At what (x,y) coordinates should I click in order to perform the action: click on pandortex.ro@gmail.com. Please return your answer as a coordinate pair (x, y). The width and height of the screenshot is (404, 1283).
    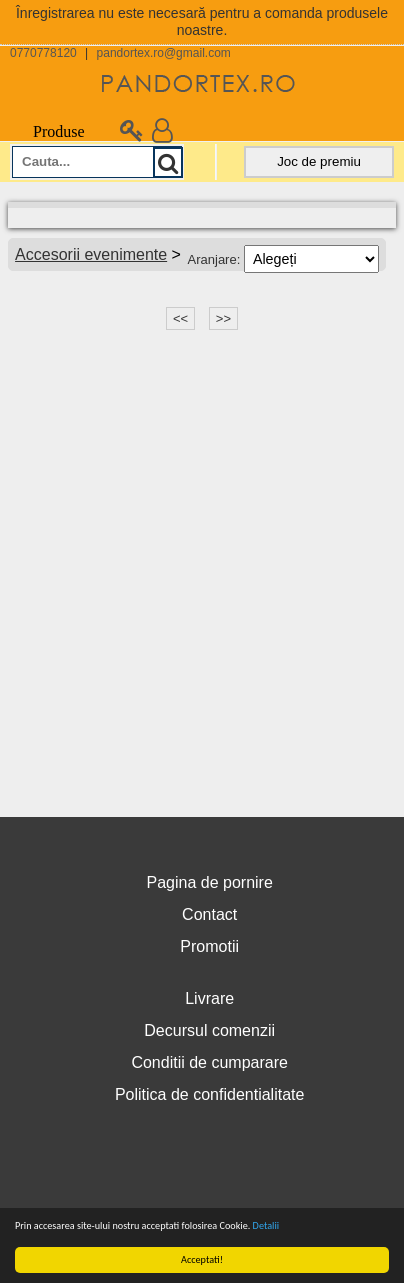
    Looking at the image, I should click on (164, 53).